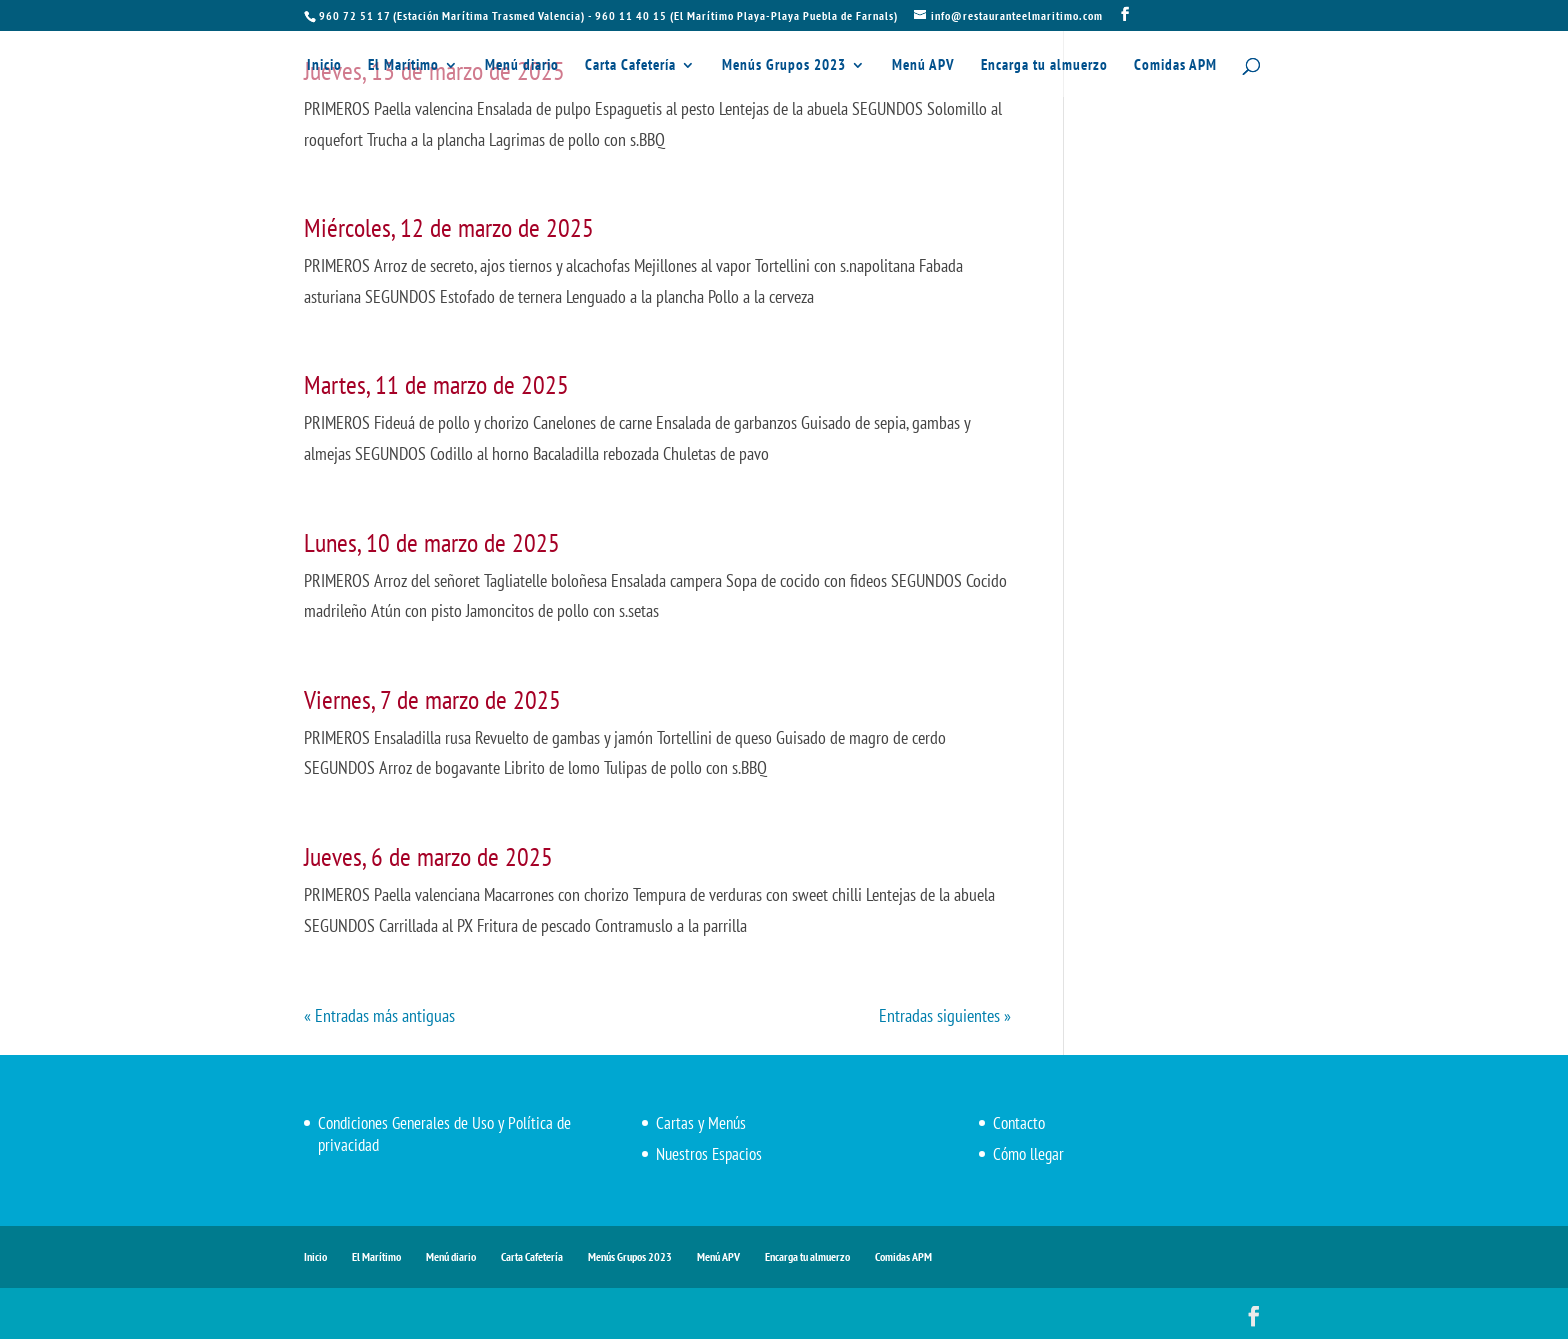  Describe the element at coordinates (324, 66) in the screenshot. I see `Inicio` at that location.